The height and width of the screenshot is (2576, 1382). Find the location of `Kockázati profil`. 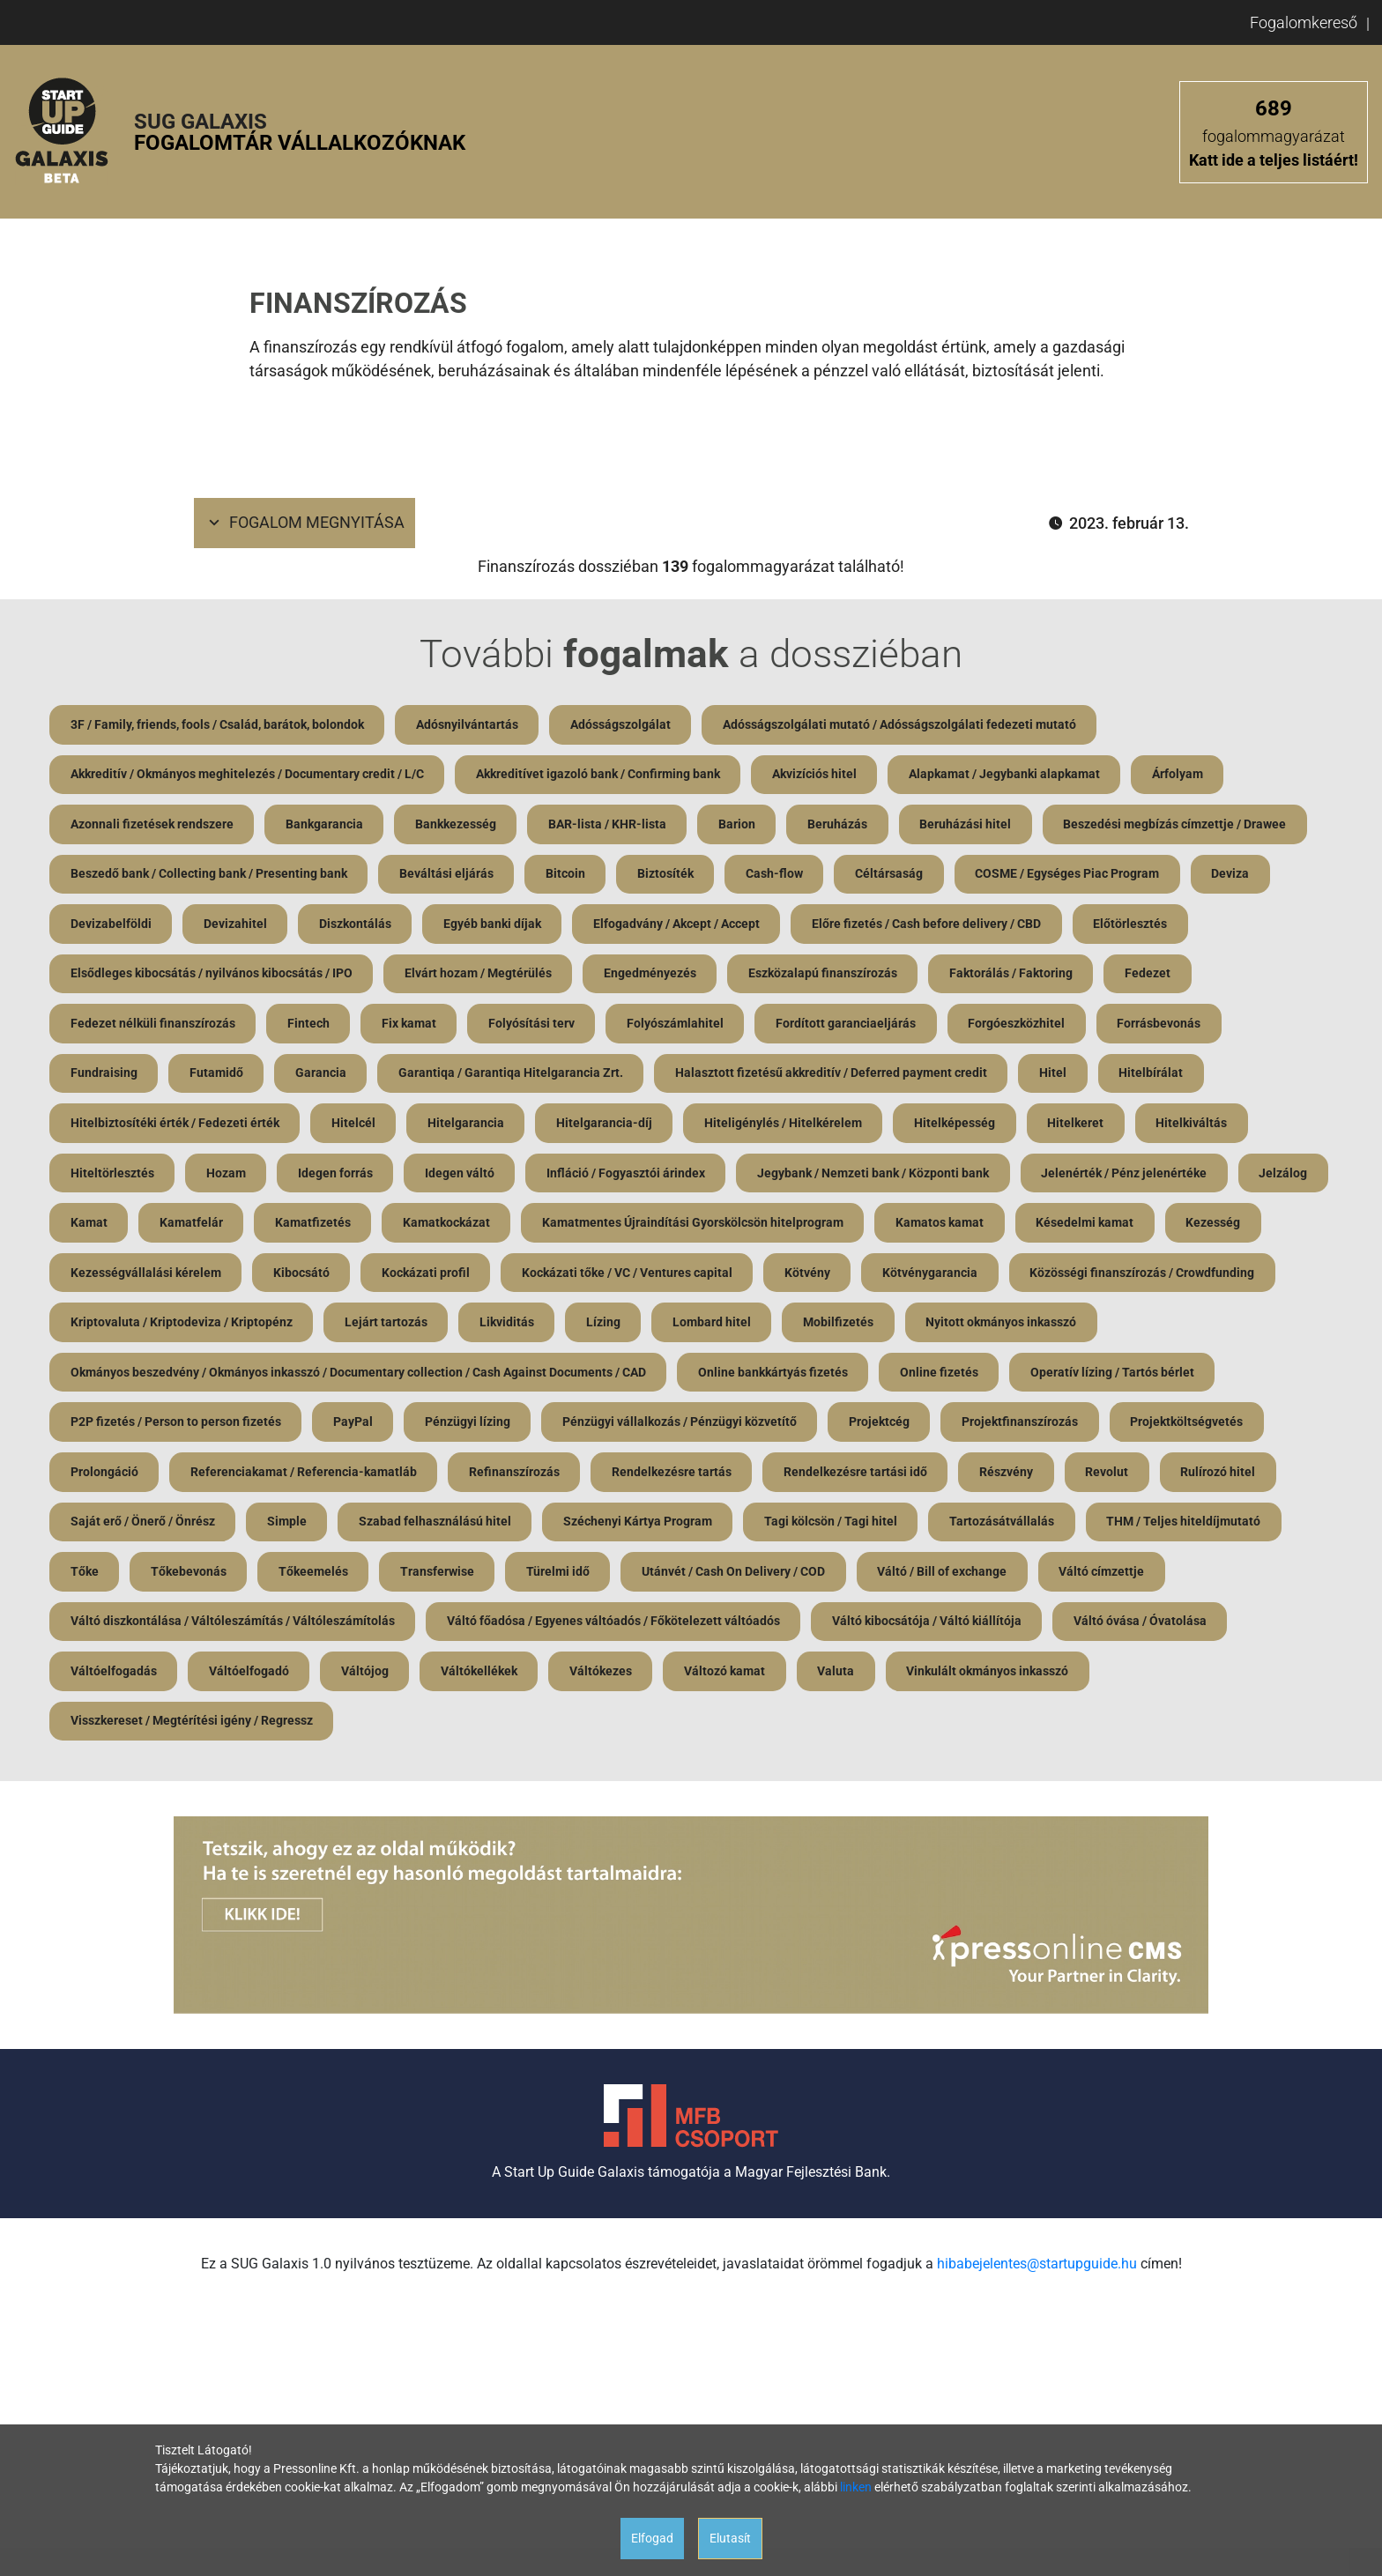

Kockázati profil is located at coordinates (535, 1277).